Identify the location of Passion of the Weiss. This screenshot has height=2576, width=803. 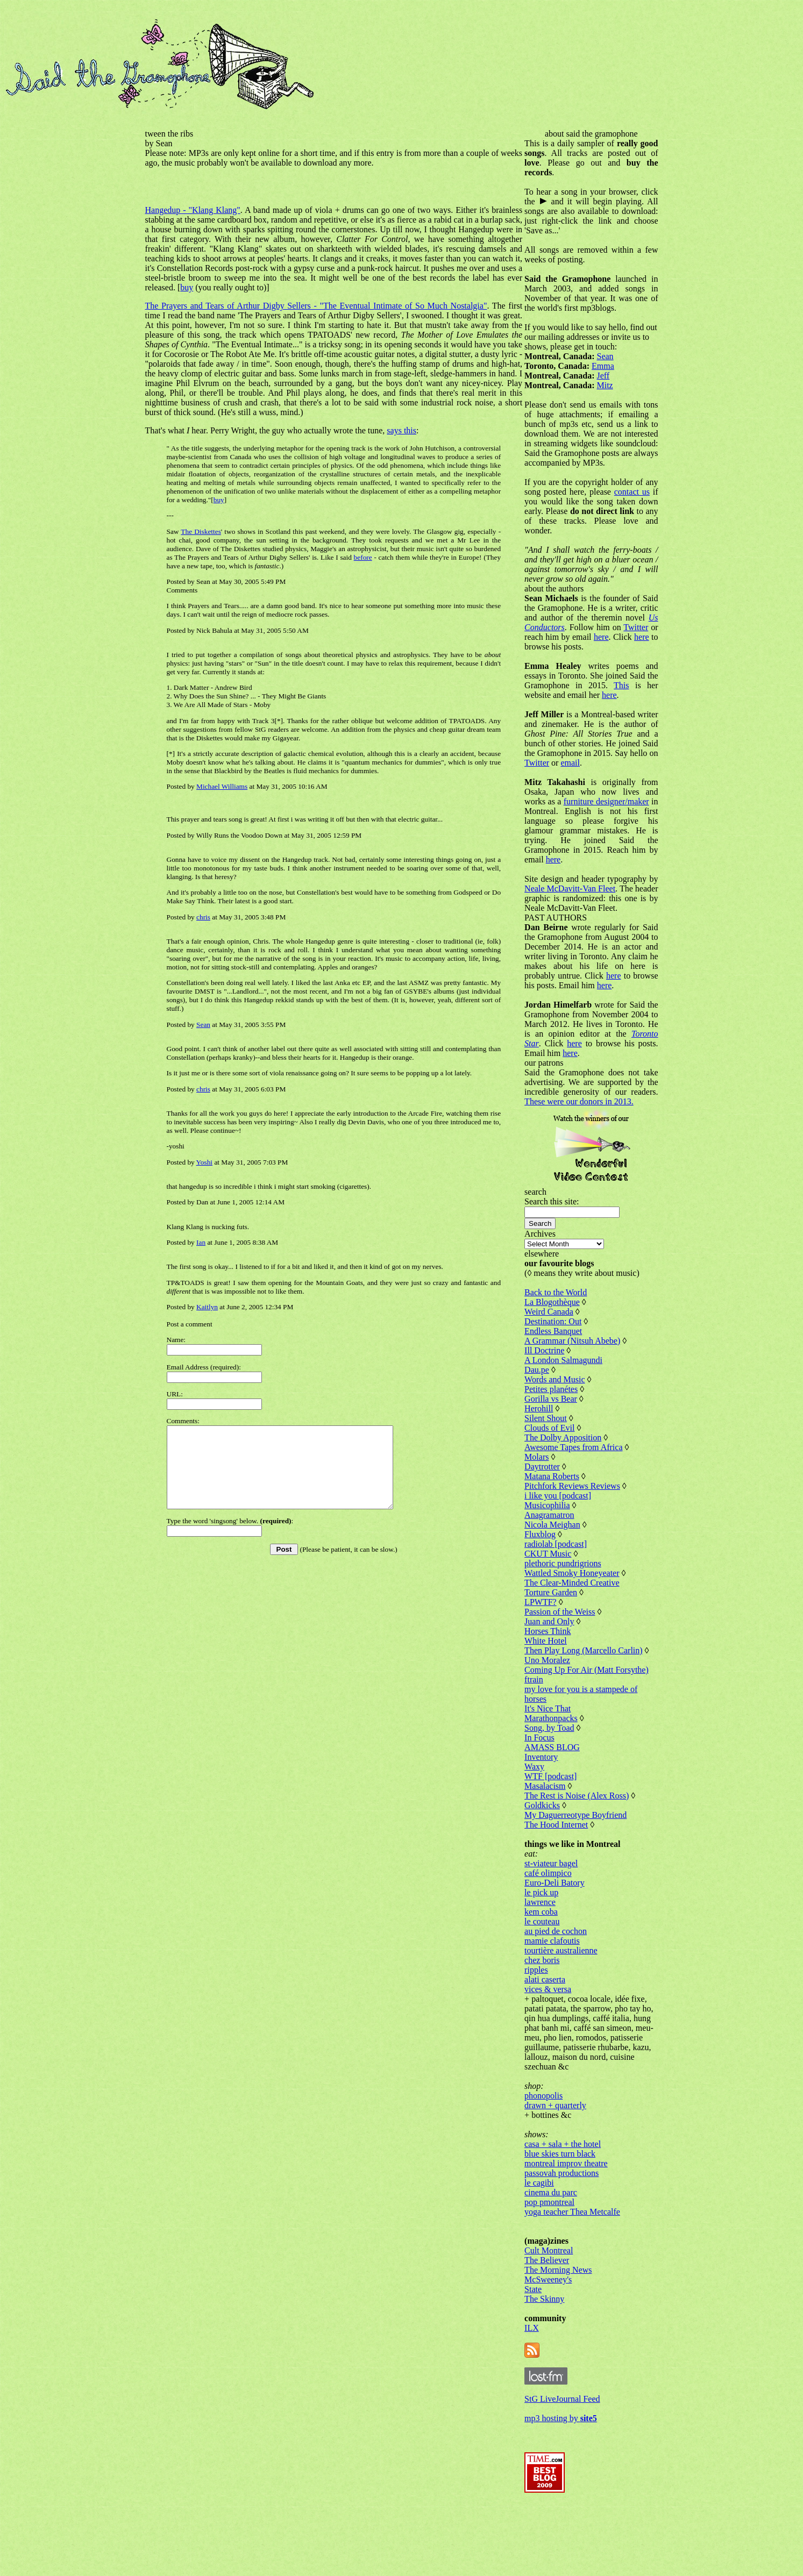
(569, 1660).